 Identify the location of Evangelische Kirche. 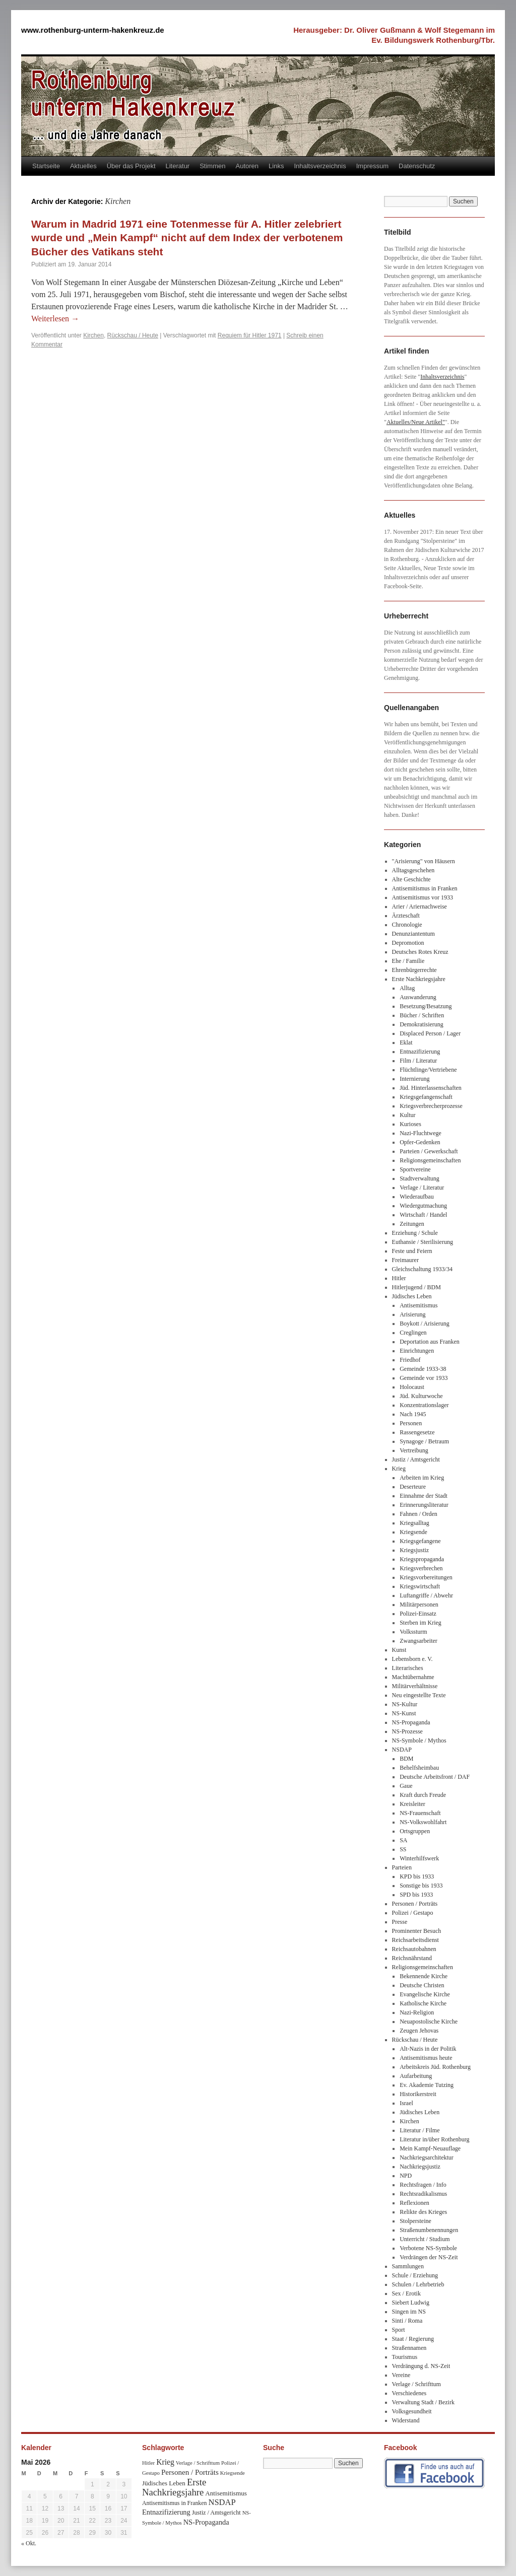
(425, 1994).